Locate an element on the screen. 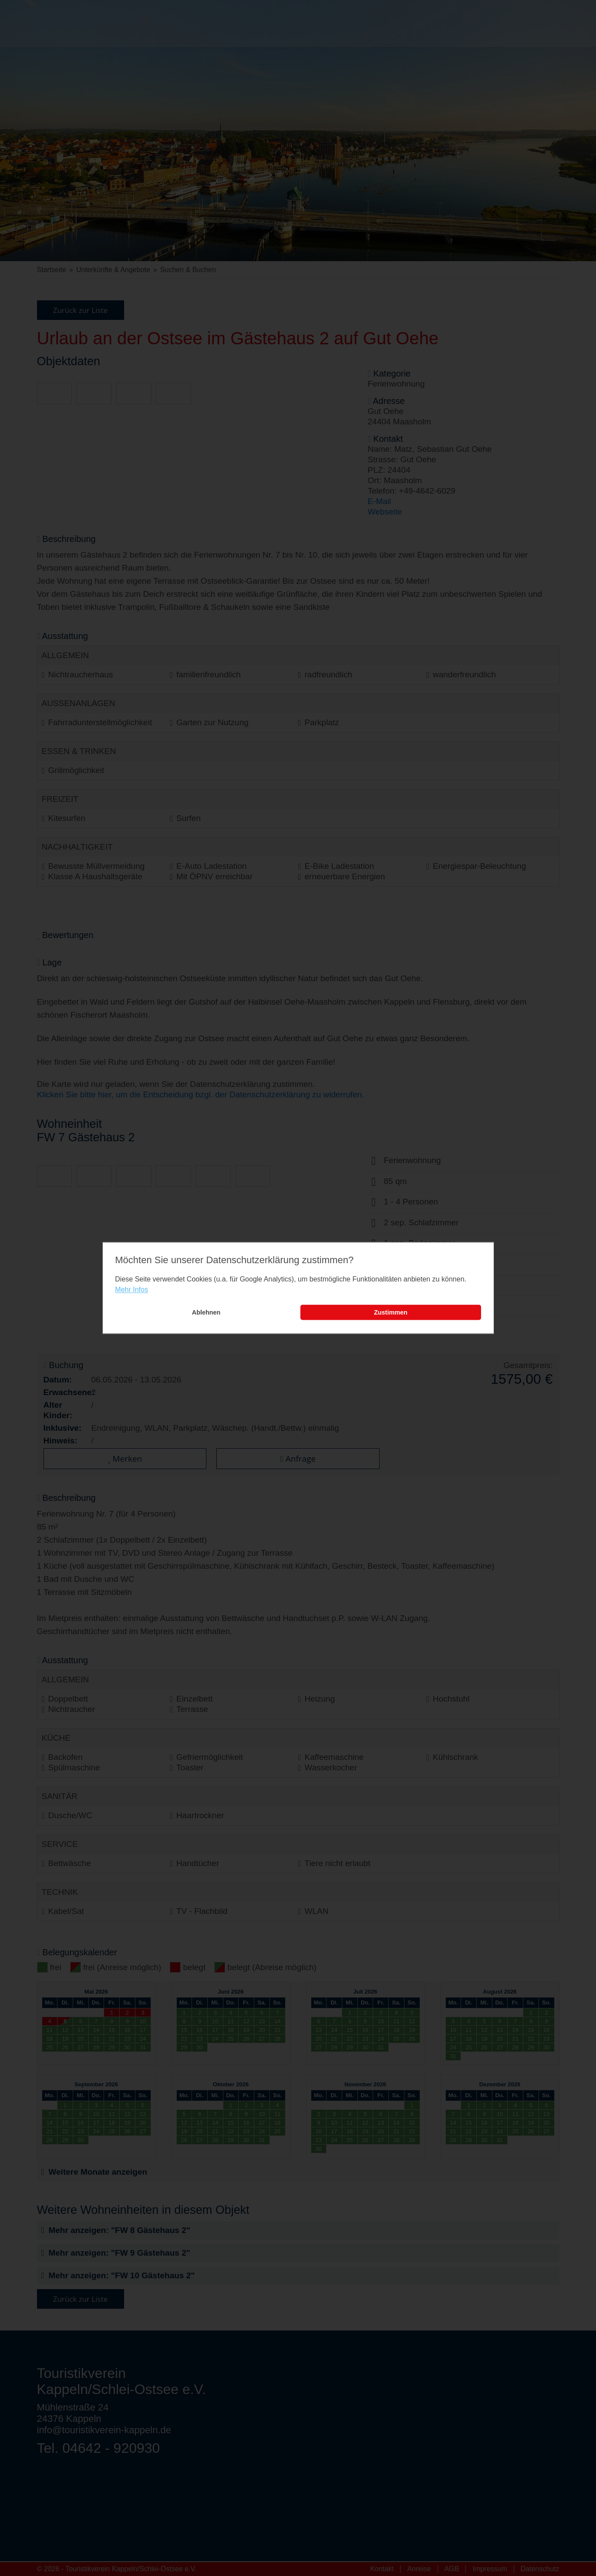 This screenshot has height=2576, width=596. Zustimmen [button] is located at coordinates (390, 1312).